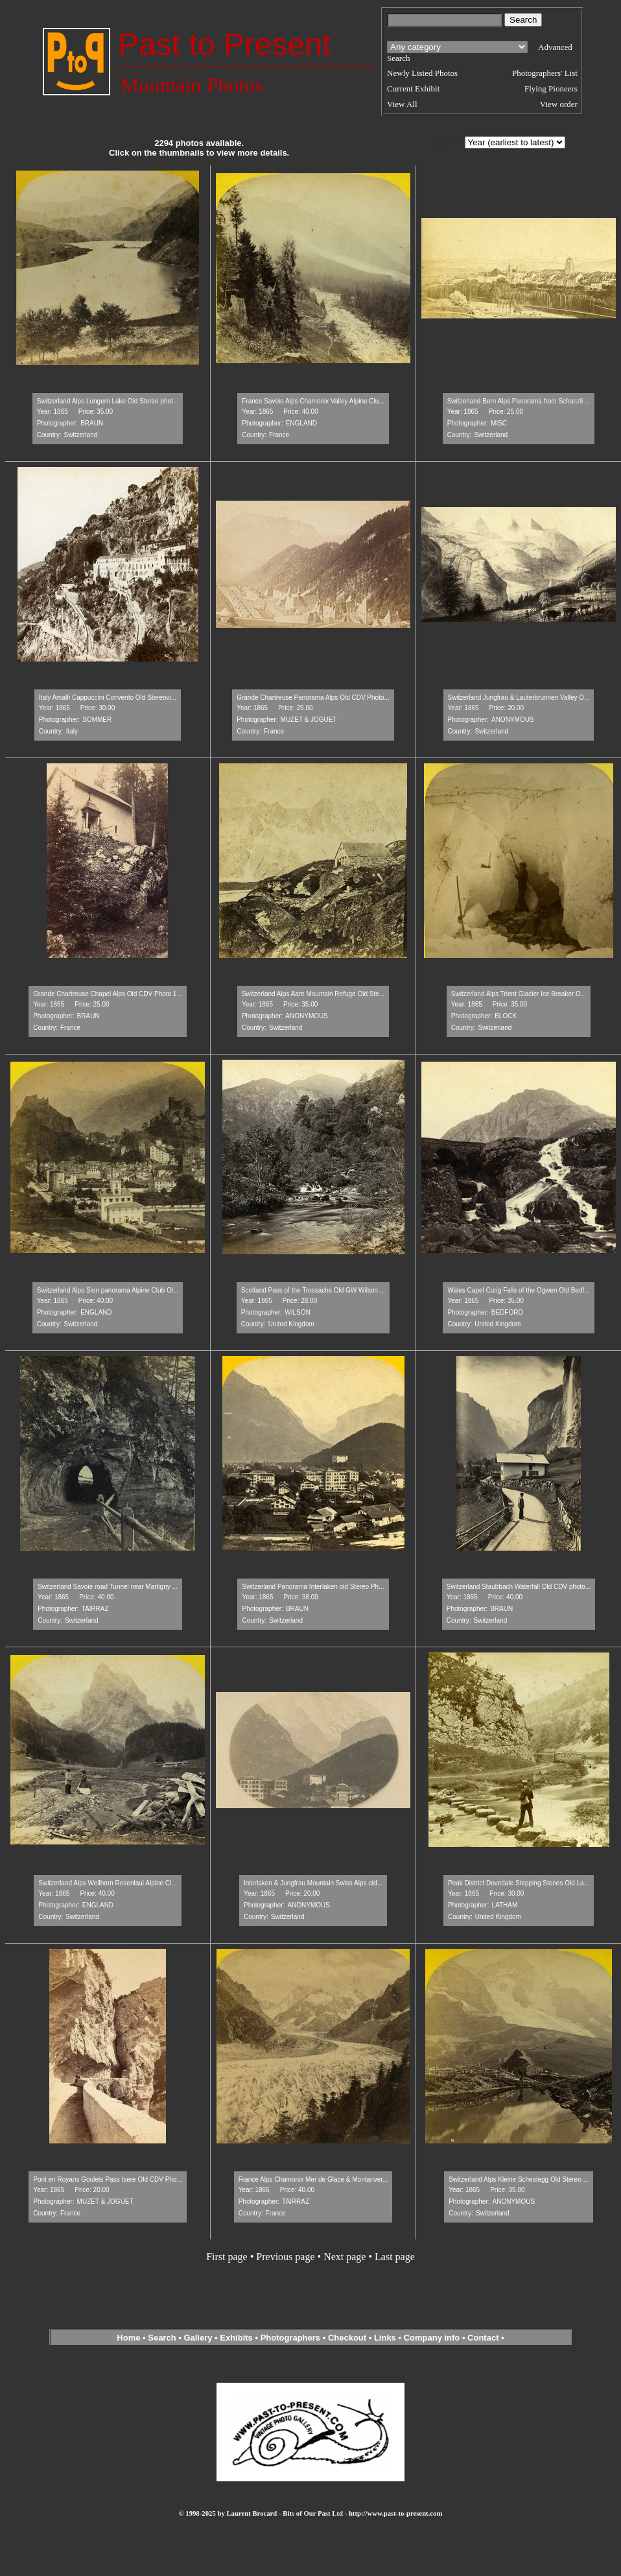 This screenshot has width=621, height=2576. I want to click on Interlaken & Jungfrau Mountain Swiss Alps old..., so click(313, 1883).